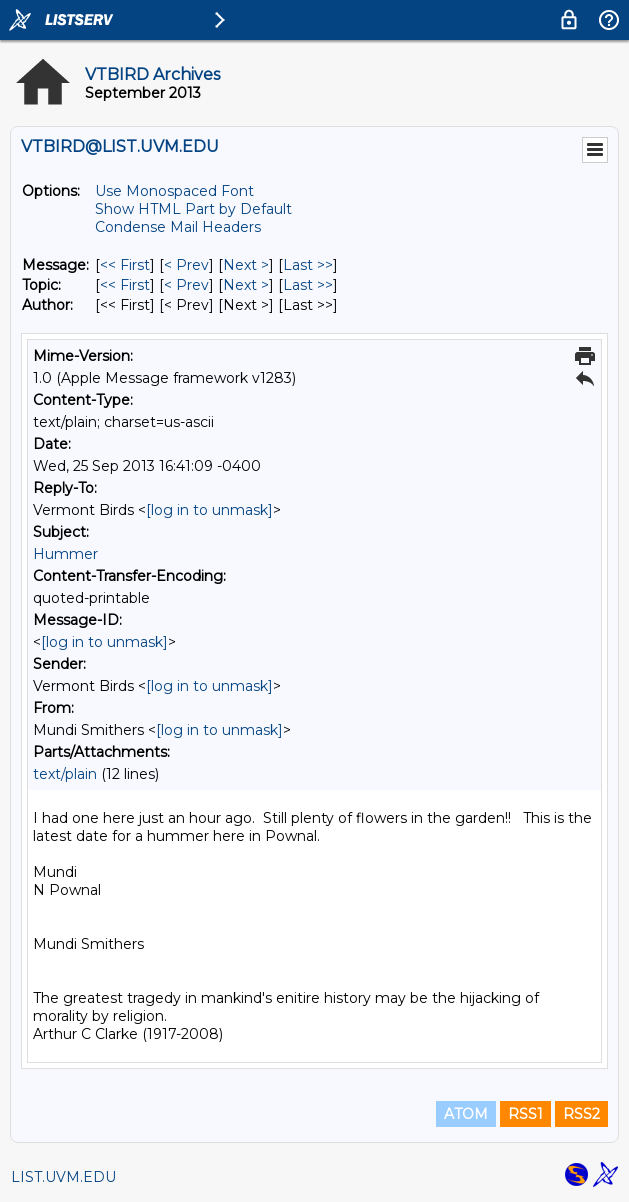 The image size is (629, 1202). What do you see at coordinates (125, 285) in the screenshot?
I see `<< First [First Message By Topic]` at bounding box center [125, 285].